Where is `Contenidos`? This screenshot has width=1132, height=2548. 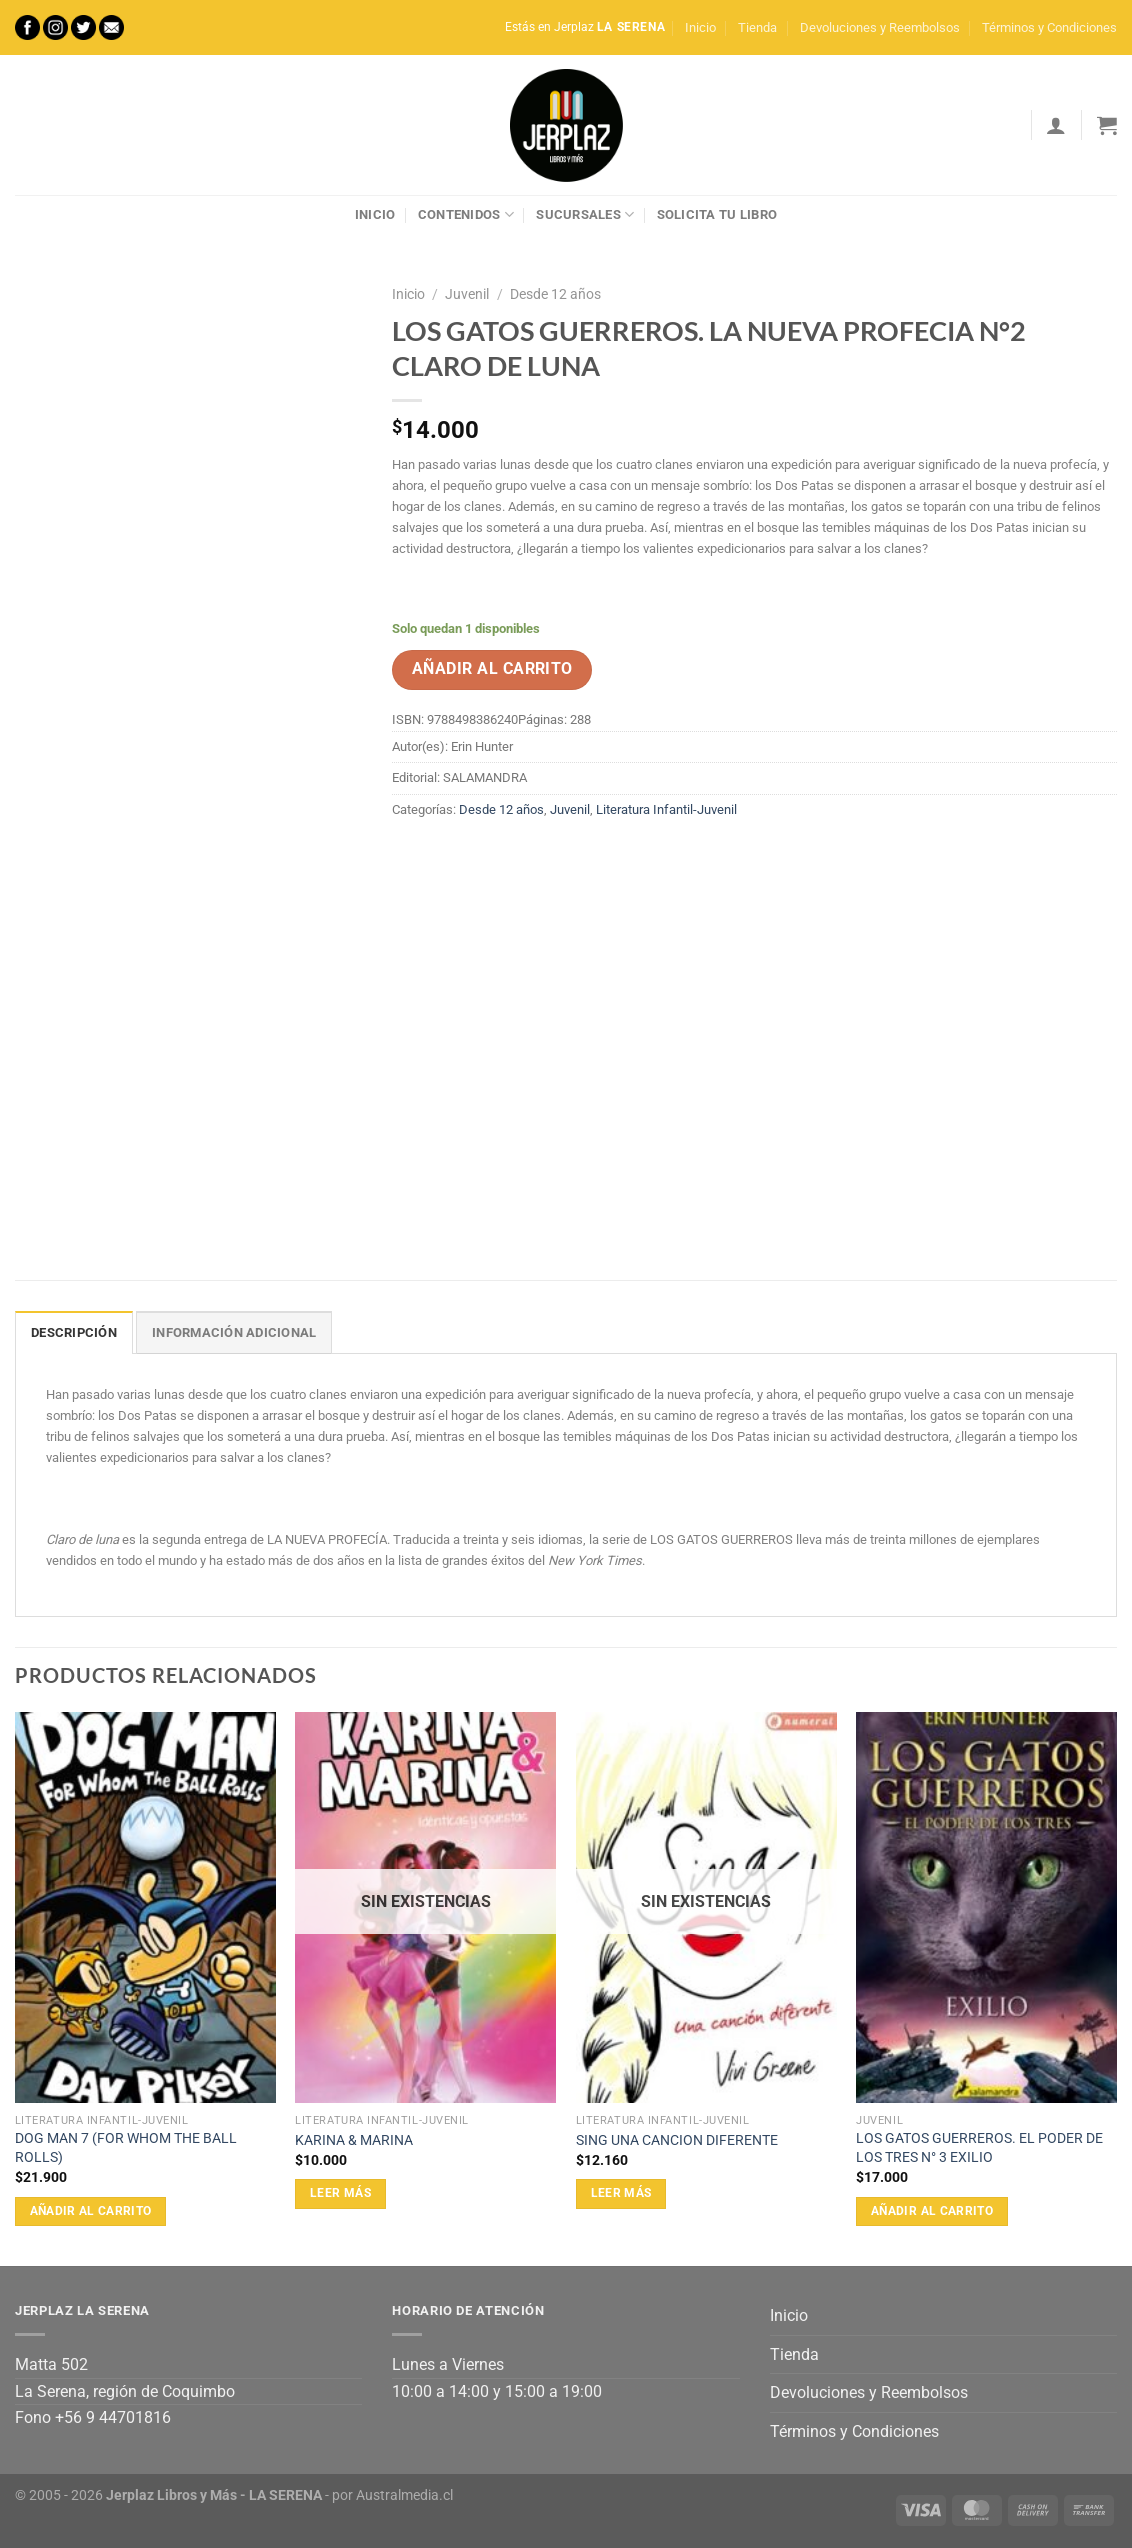
Contenidos is located at coordinates (466, 214).